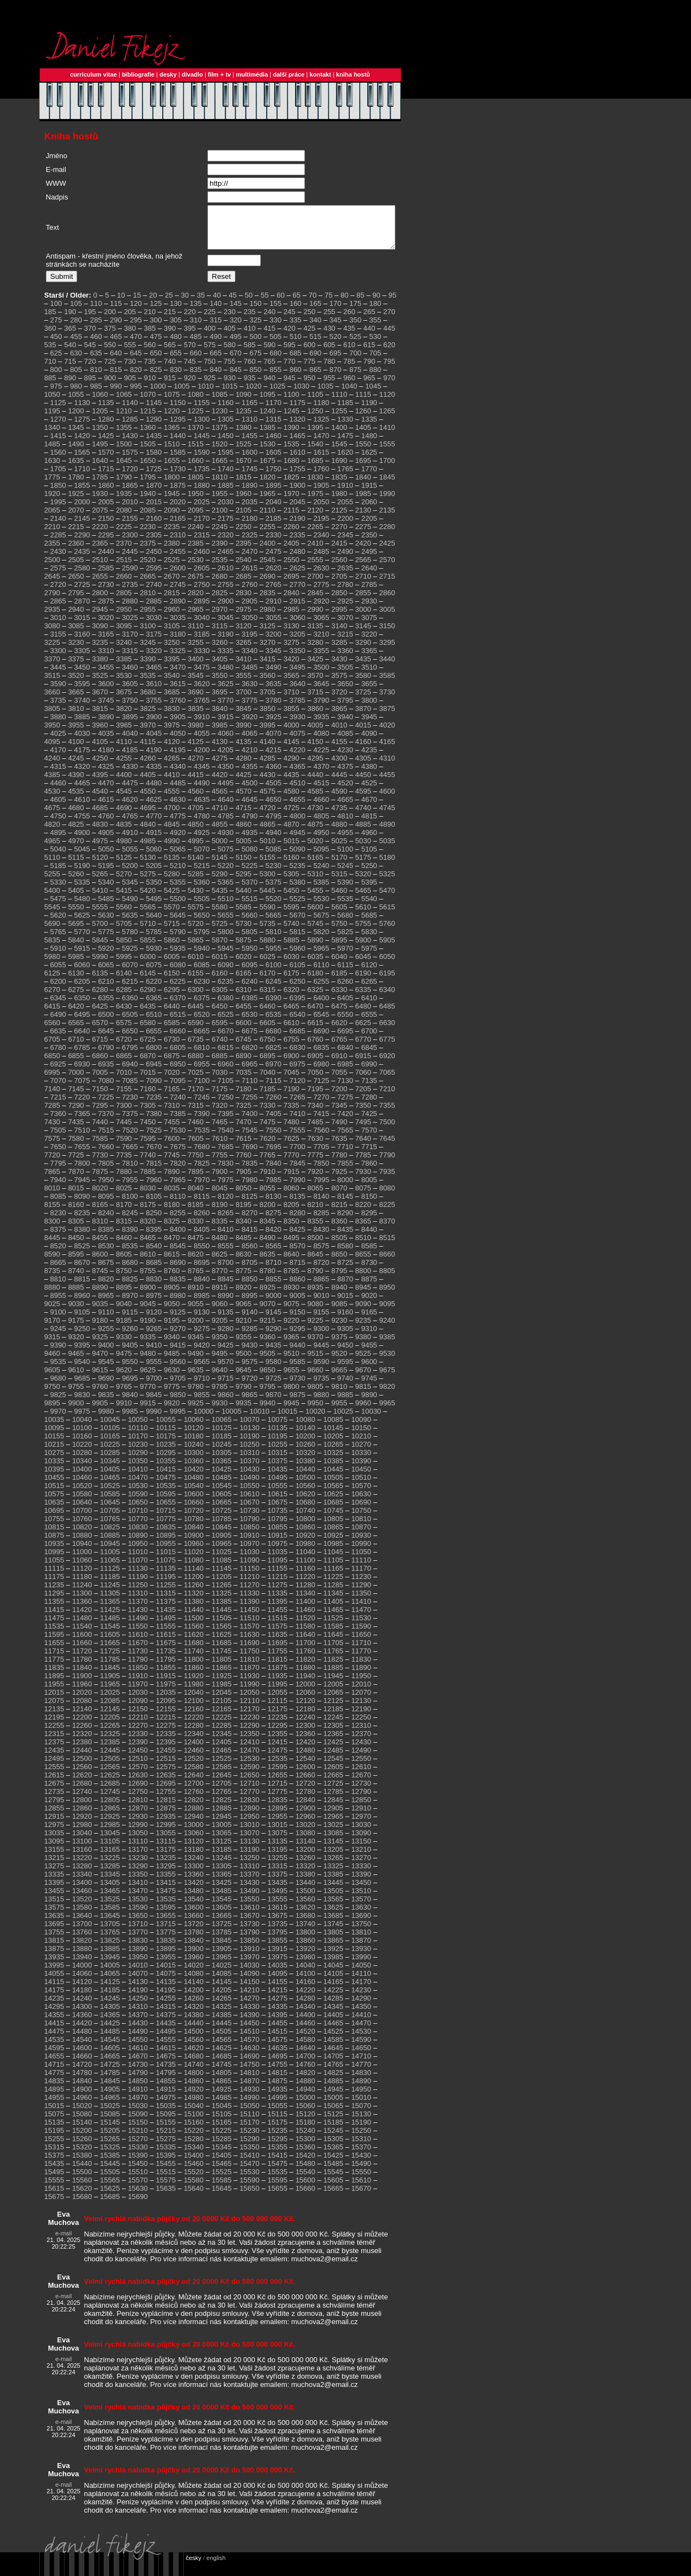  Describe the element at coordinates (250, 609) in the screenshot. I see `2905` at that location.